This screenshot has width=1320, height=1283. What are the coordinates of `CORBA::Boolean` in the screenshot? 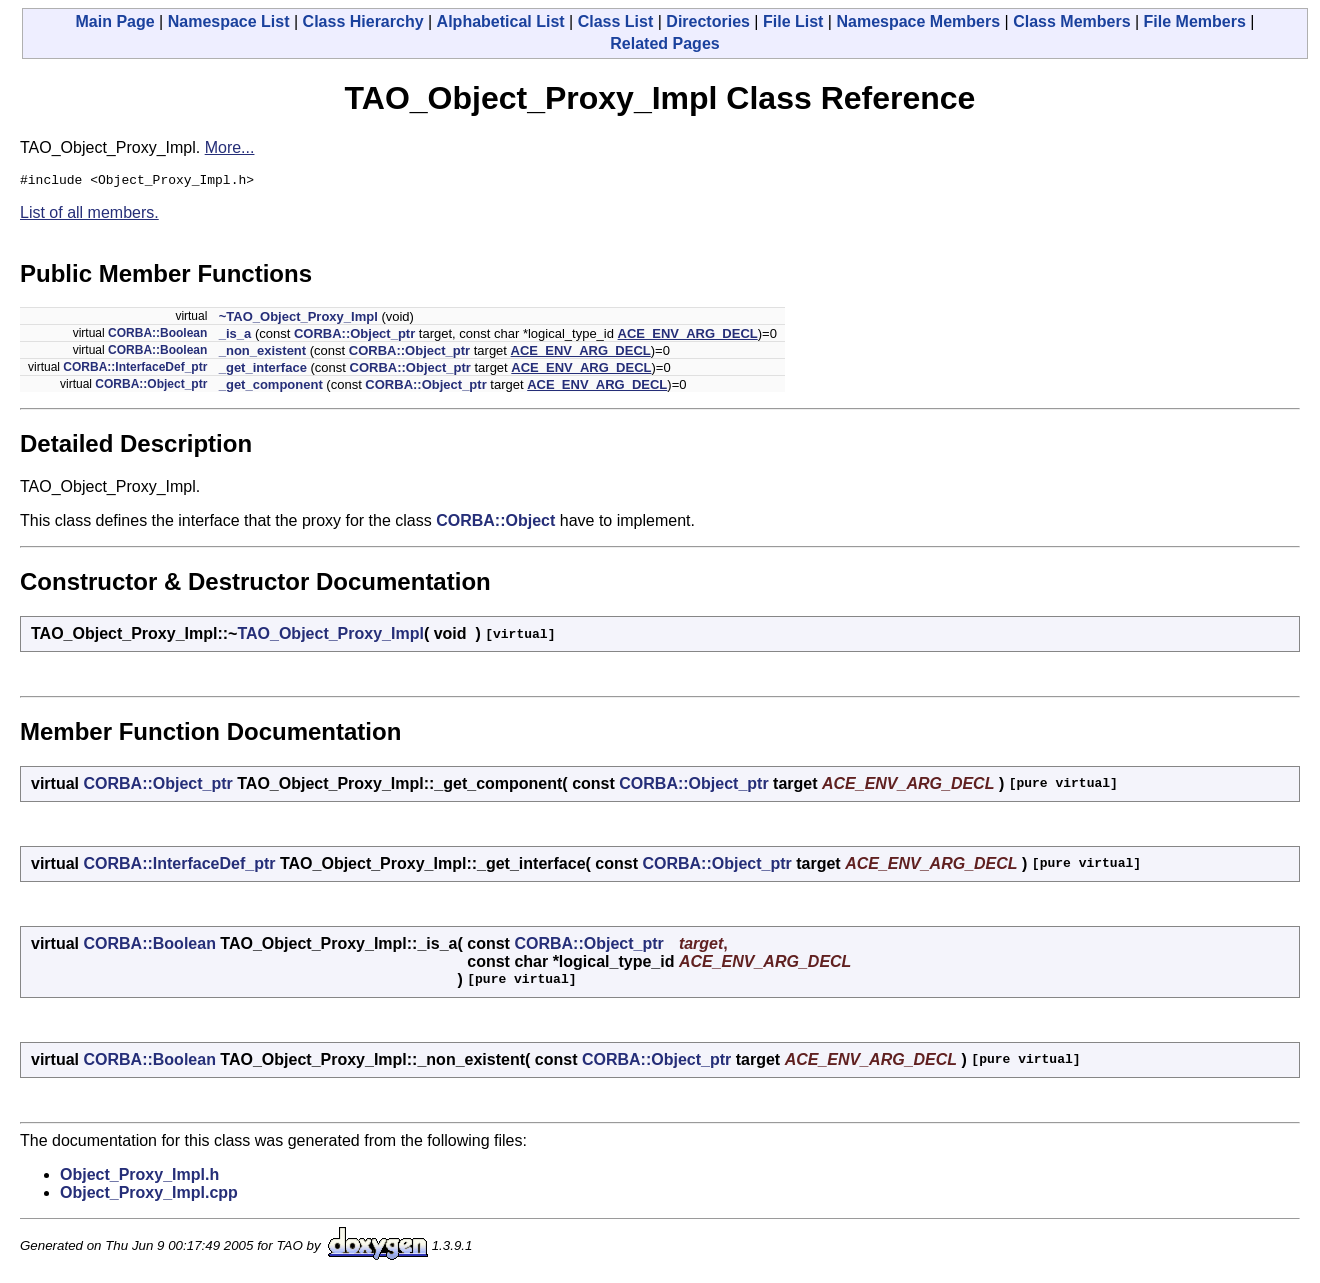 It's located at (157, 336).